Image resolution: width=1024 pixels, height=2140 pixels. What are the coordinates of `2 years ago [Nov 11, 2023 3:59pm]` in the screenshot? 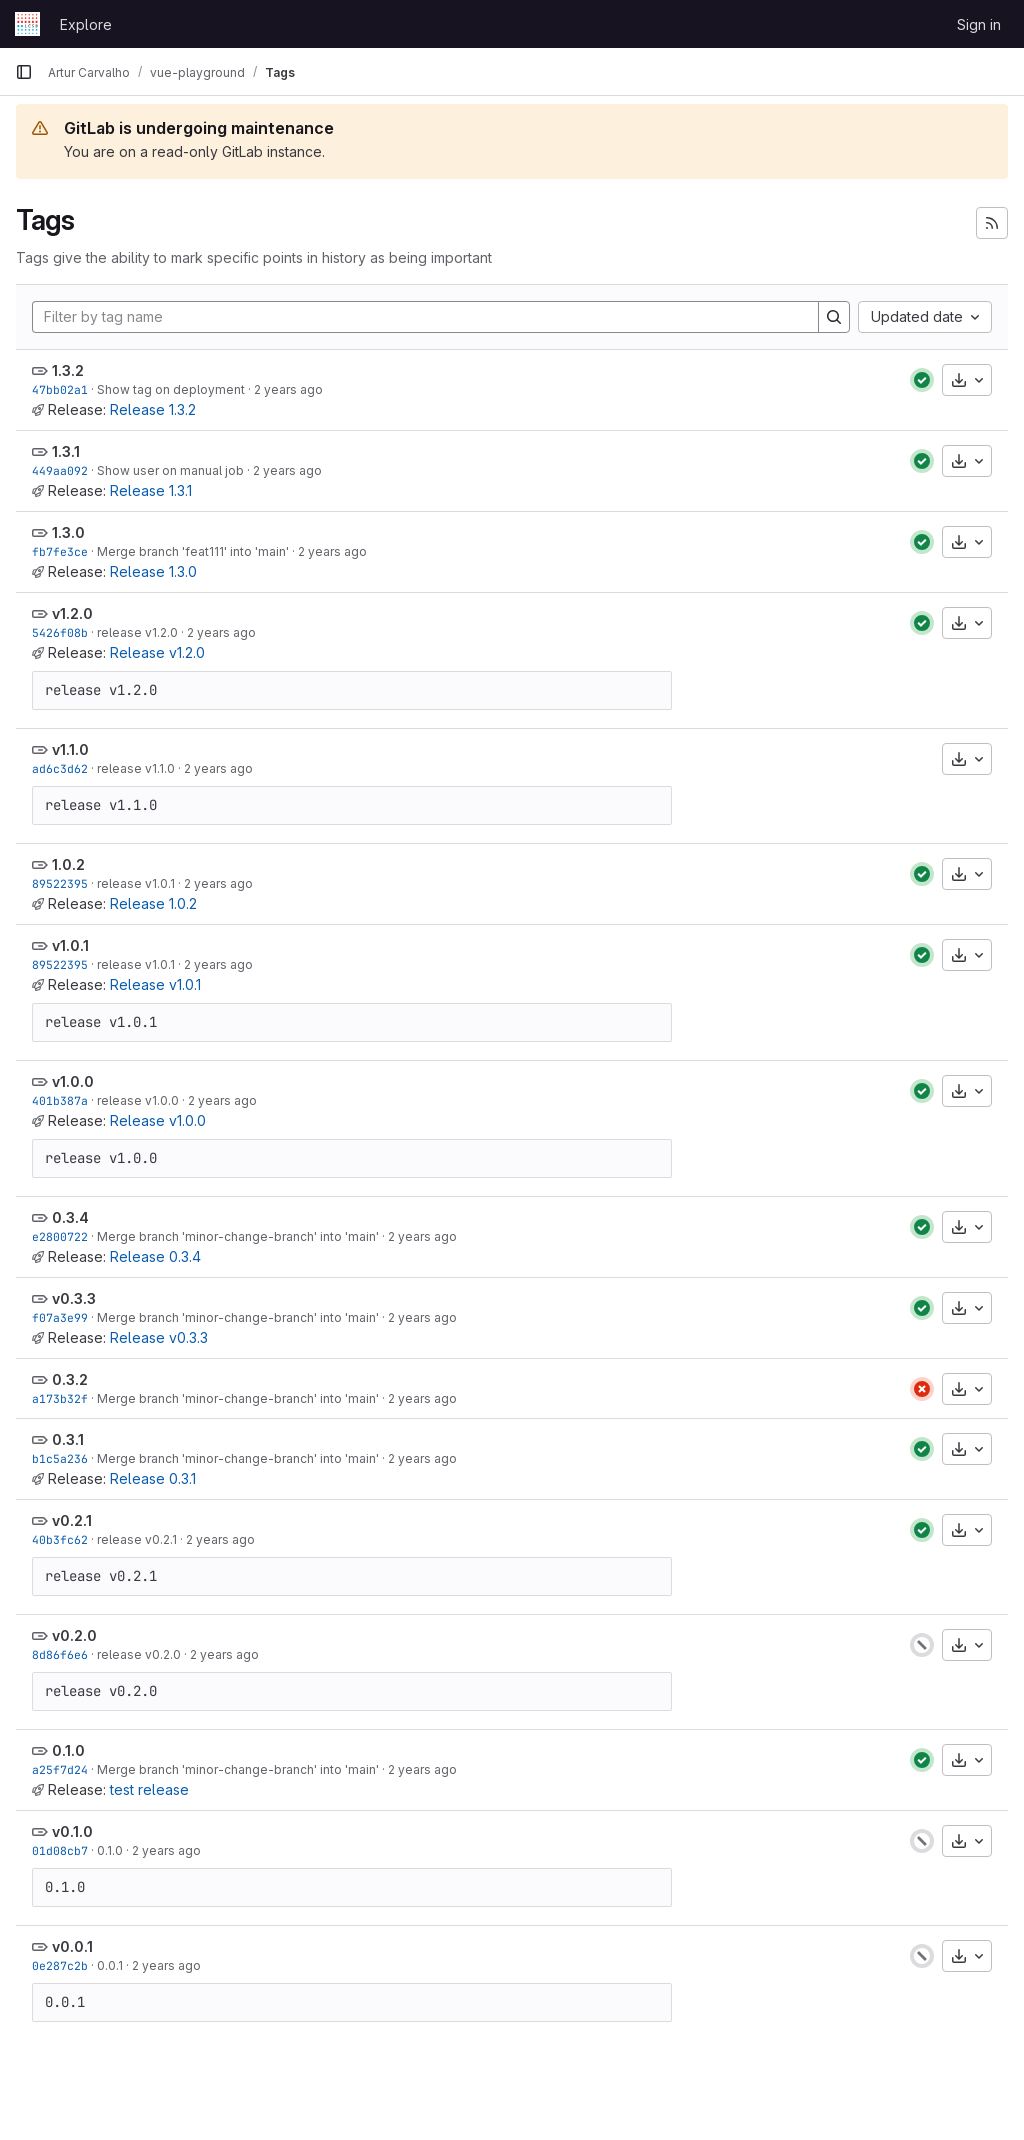 It's located at (222, 1100).